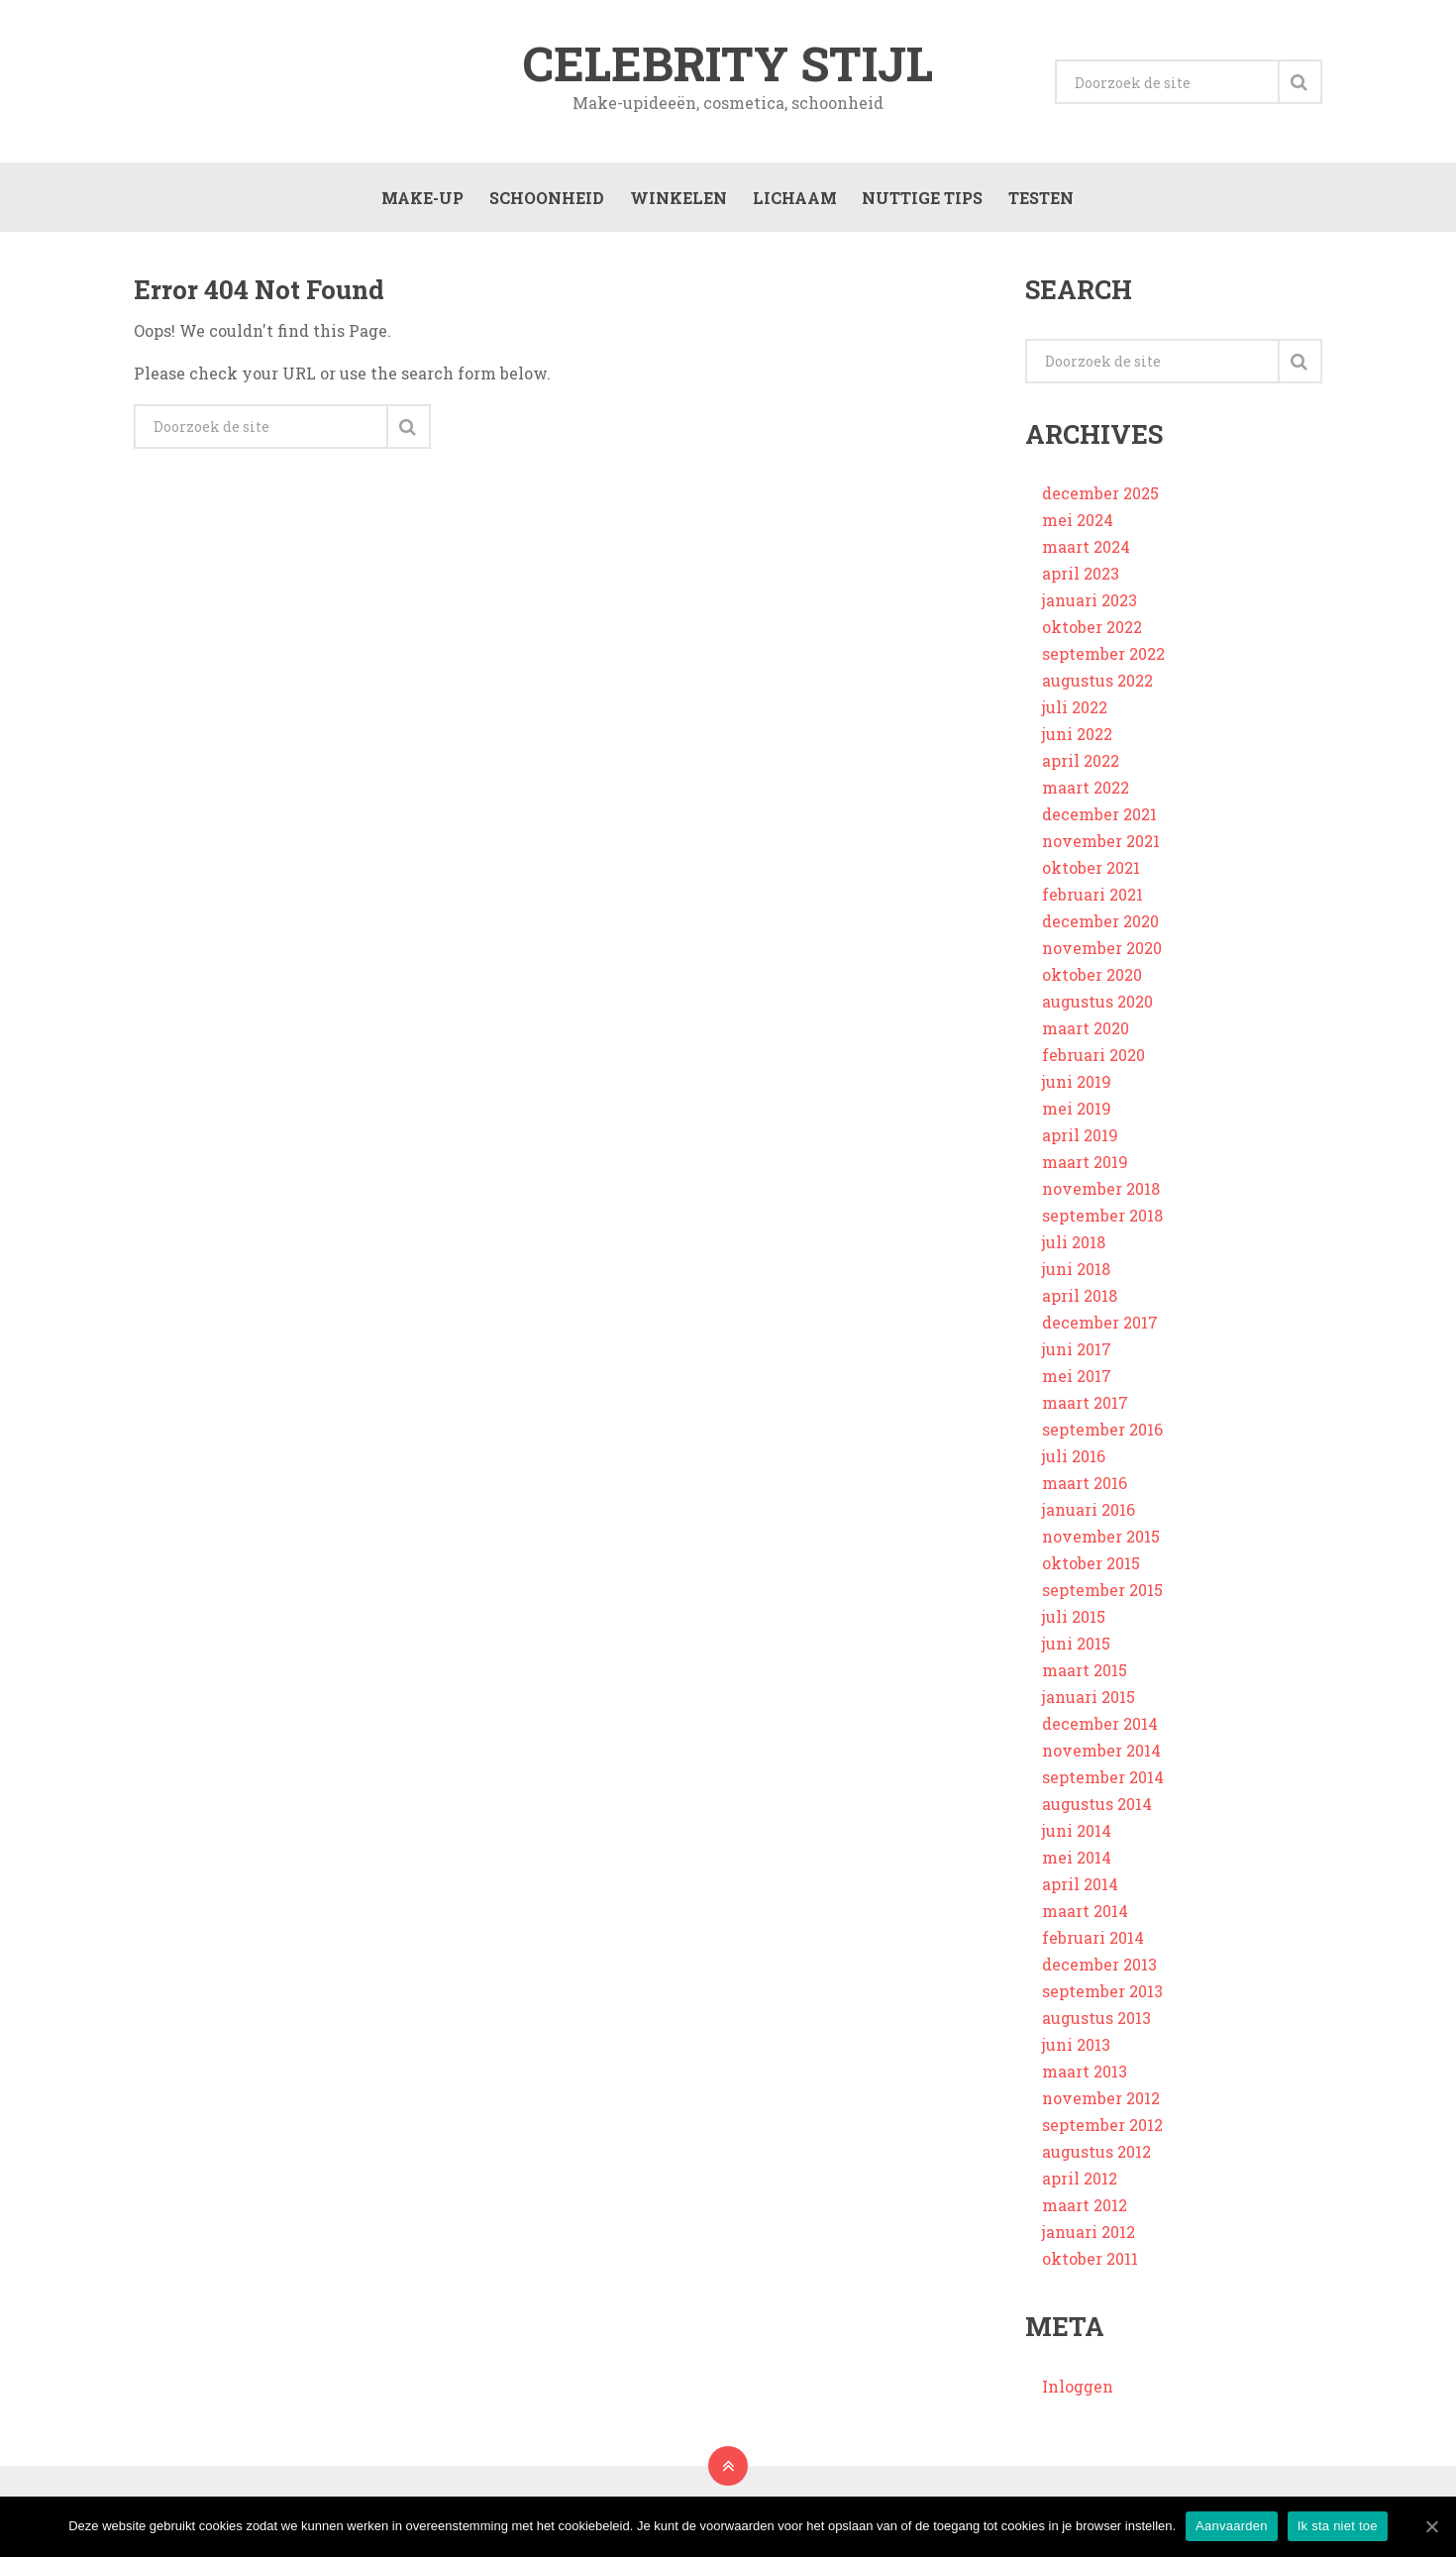 Image resolution: width=1456 pixels, height=2557 pixels. What do you see at coordinates (1338, 2525) in the screenshot?
I see `Ik sta niet toe` at bounding box center [1338, 2525].